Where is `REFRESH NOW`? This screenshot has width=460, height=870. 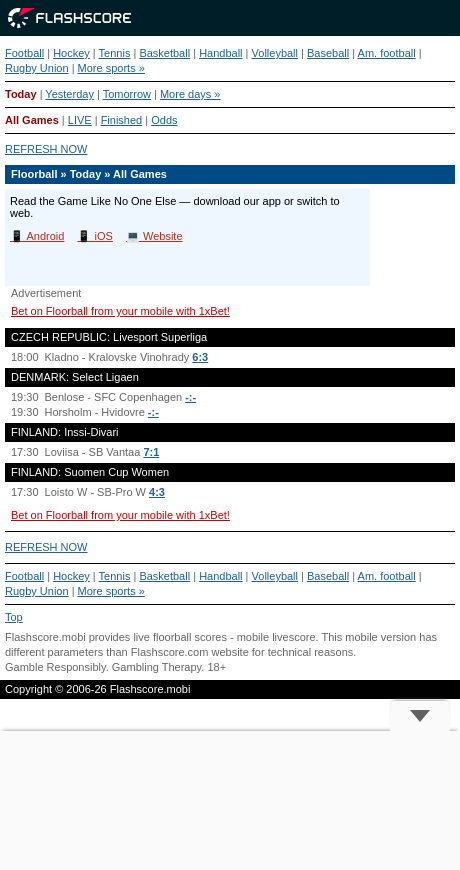
REFRESH NOW is located at coordinates (46, 149).